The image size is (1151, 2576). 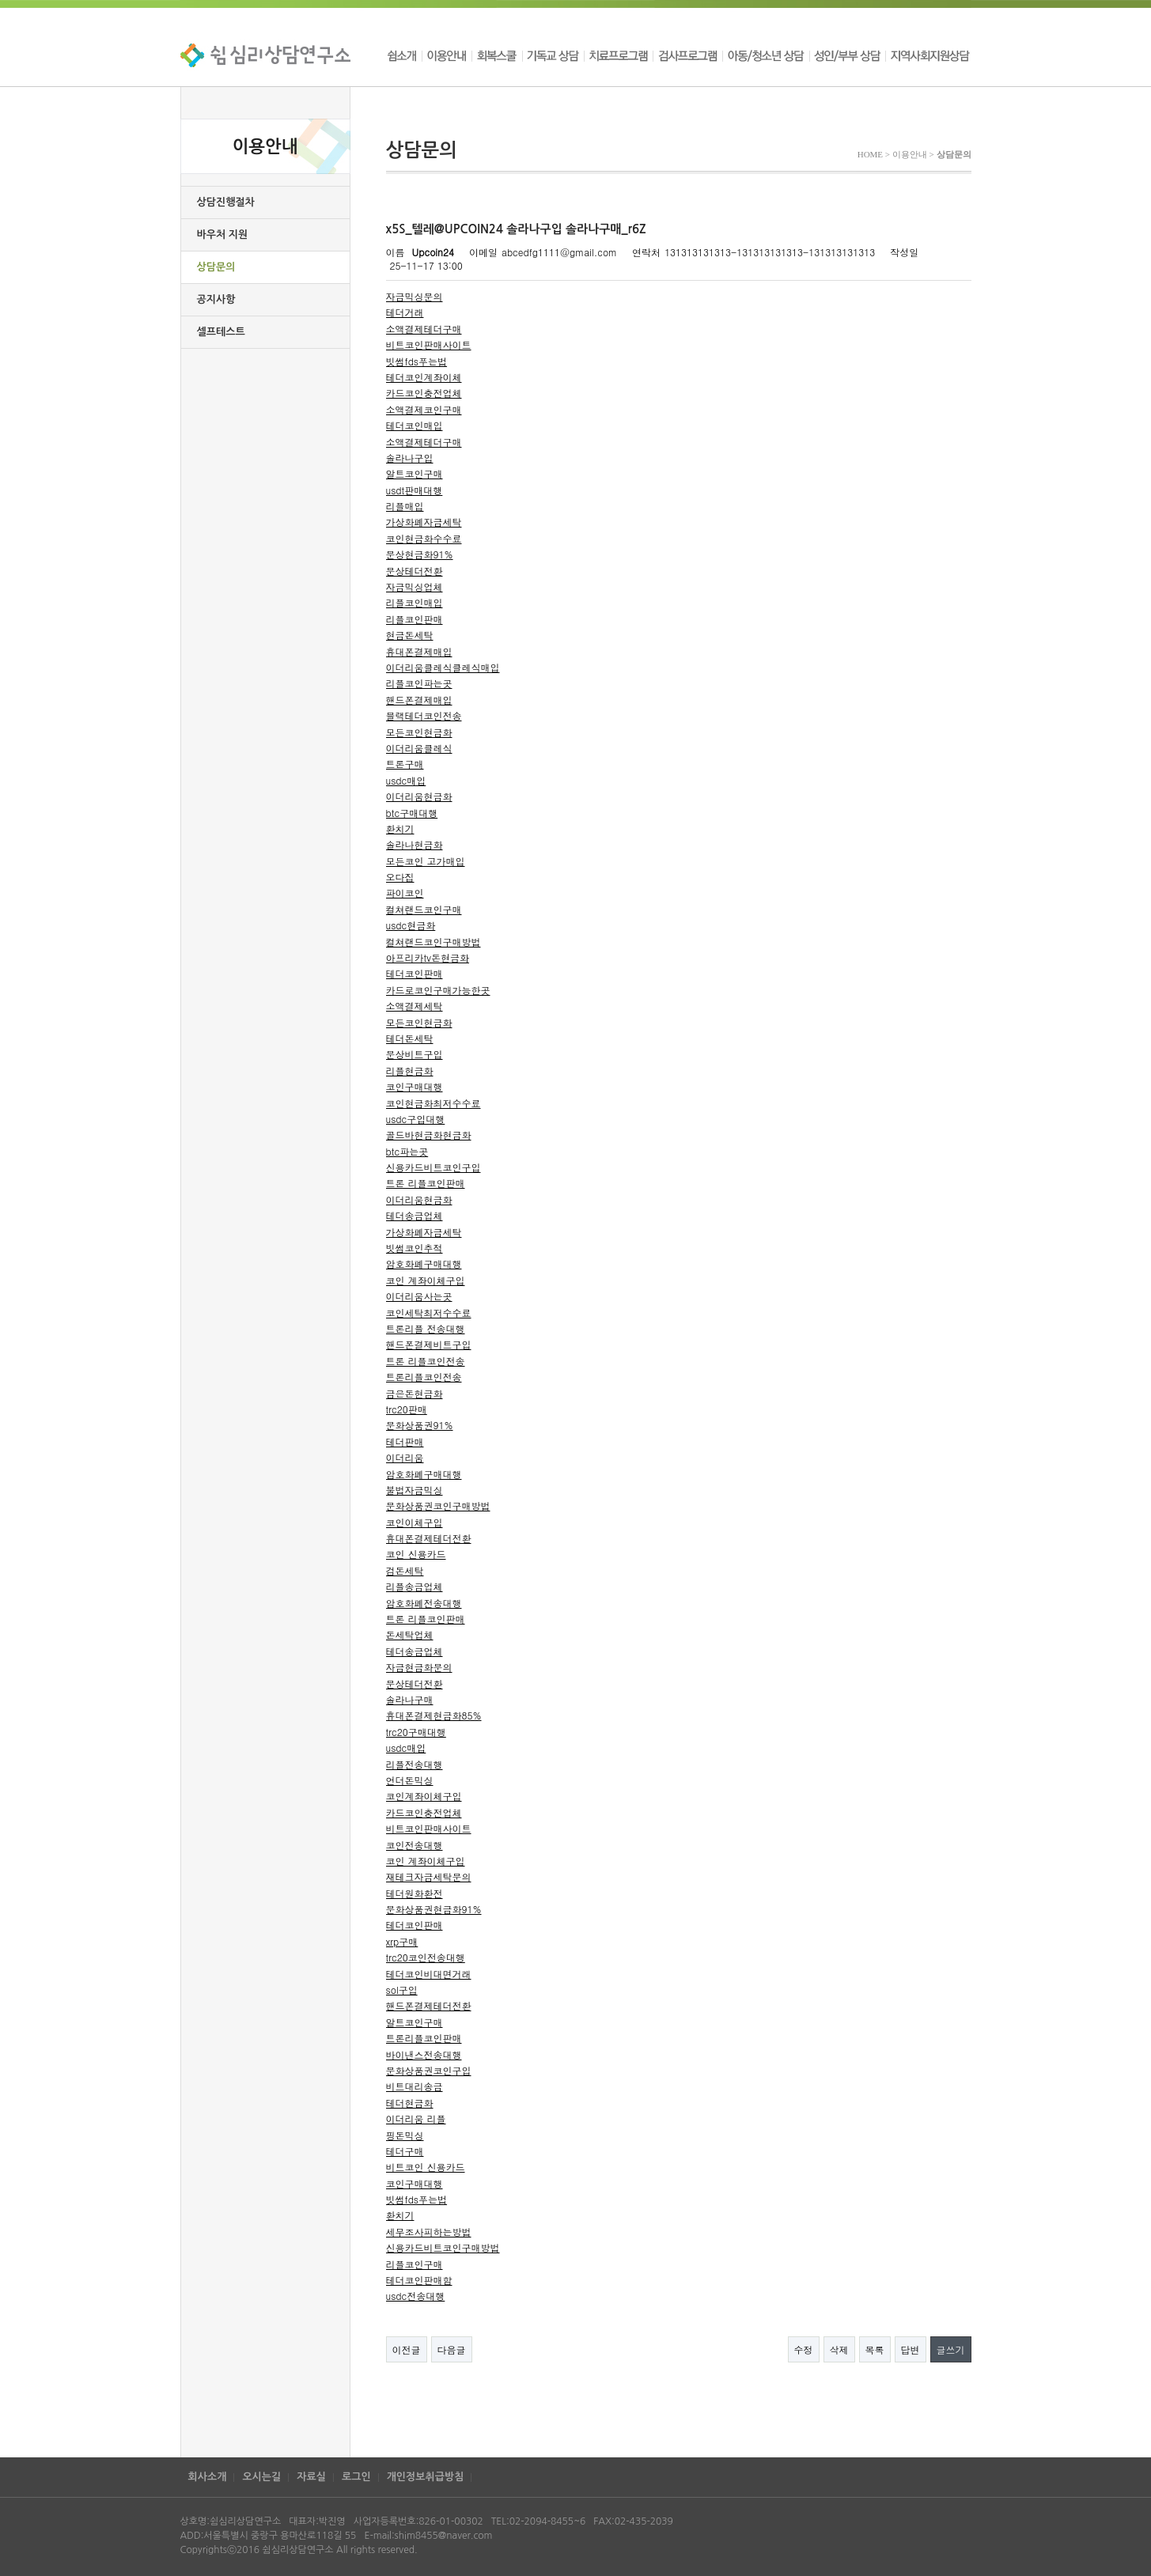 I want to click on 테더코인비대면거래, so click(x=428, y=1973).